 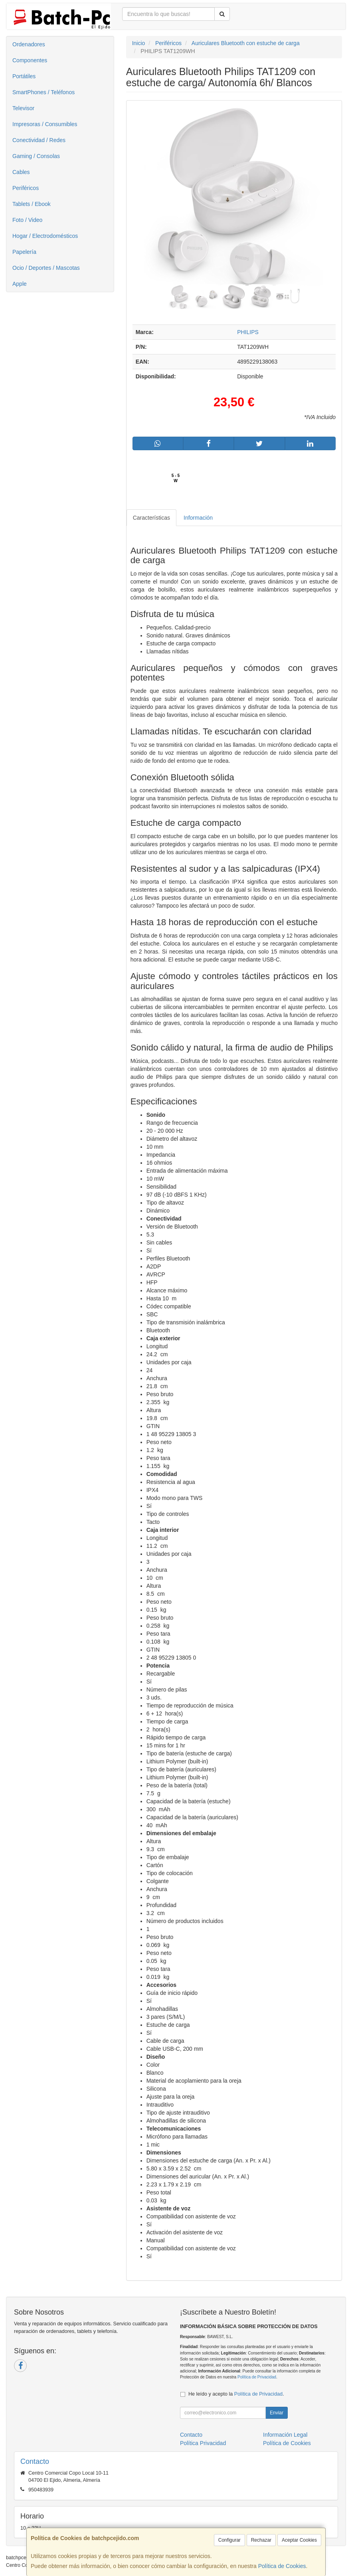 I want to click on Gaming / Consolas, so click(x=36, y=156).